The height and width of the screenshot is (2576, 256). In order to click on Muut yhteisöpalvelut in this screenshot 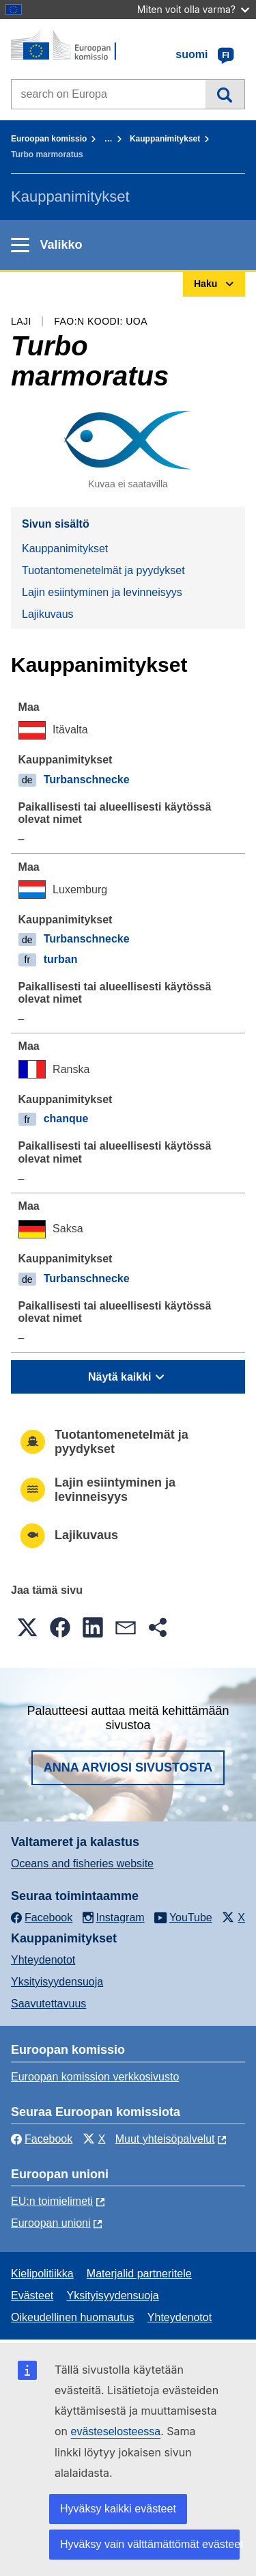, I will do `click(165, 2139)`.